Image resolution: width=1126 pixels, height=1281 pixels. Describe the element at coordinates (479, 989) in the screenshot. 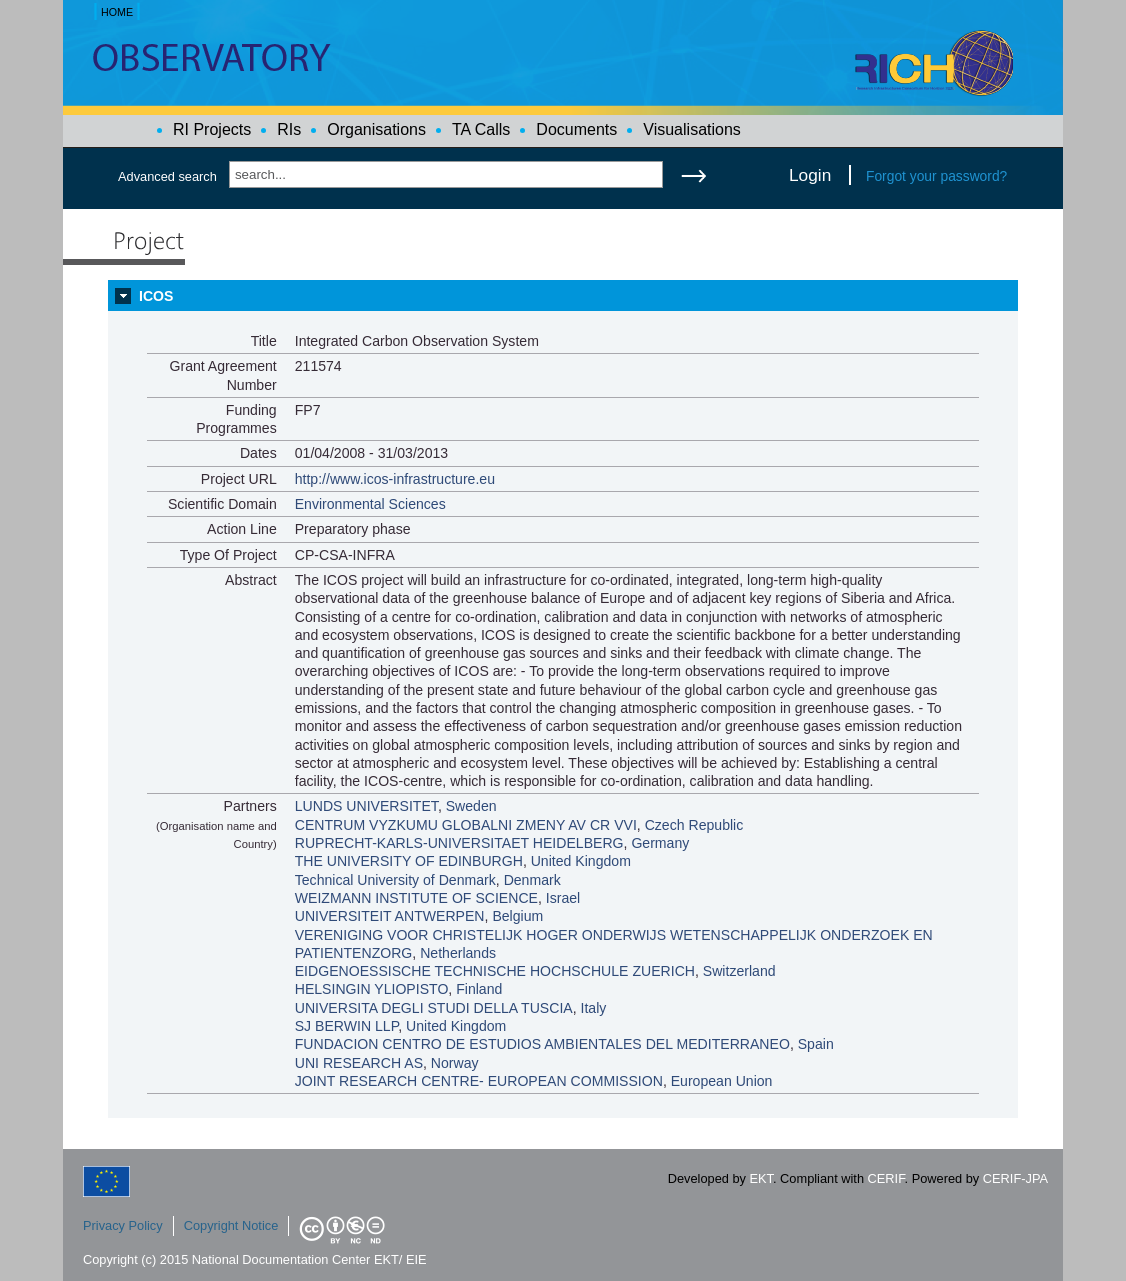

I see `Finland` at that location.